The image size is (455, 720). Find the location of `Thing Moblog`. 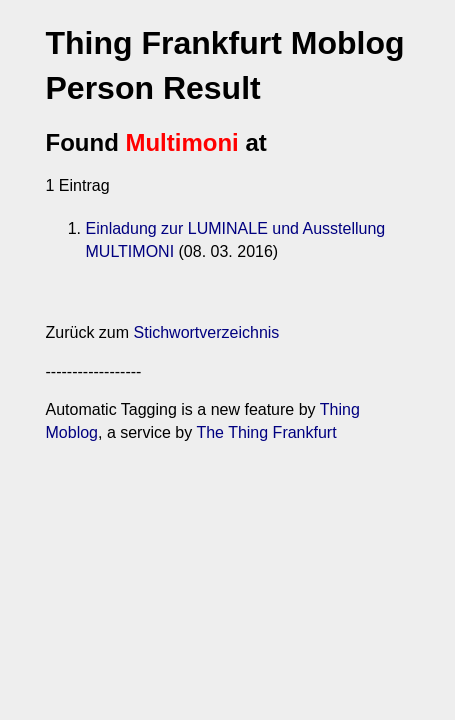

Thing Moblog is located at coordinates (332, 422).